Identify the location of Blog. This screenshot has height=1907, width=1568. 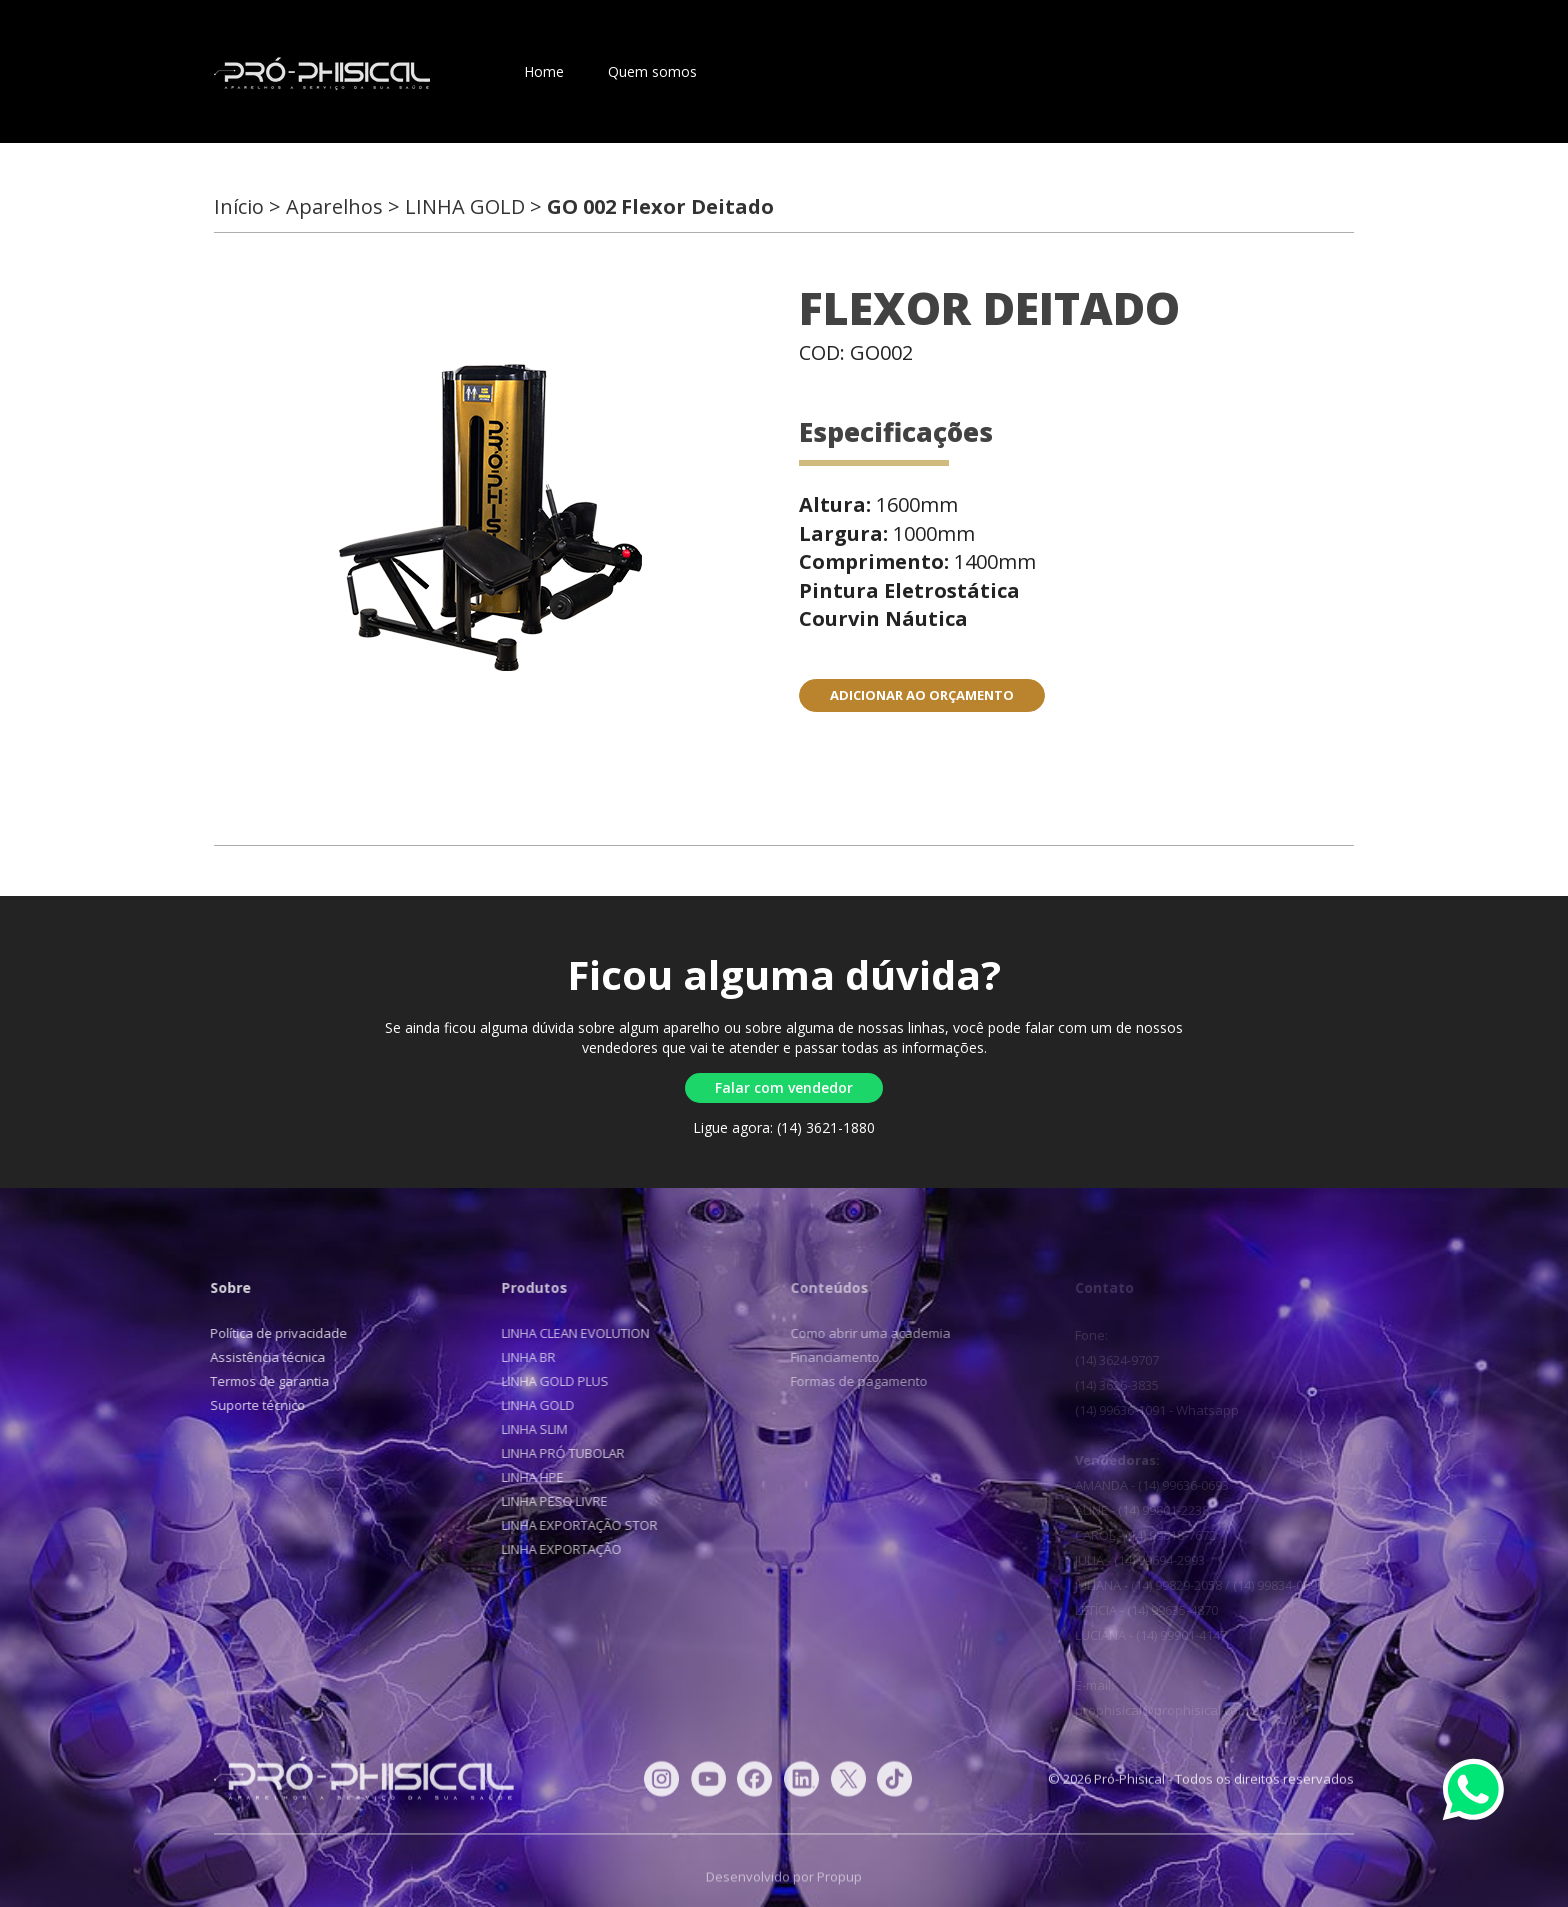
(960, 71).